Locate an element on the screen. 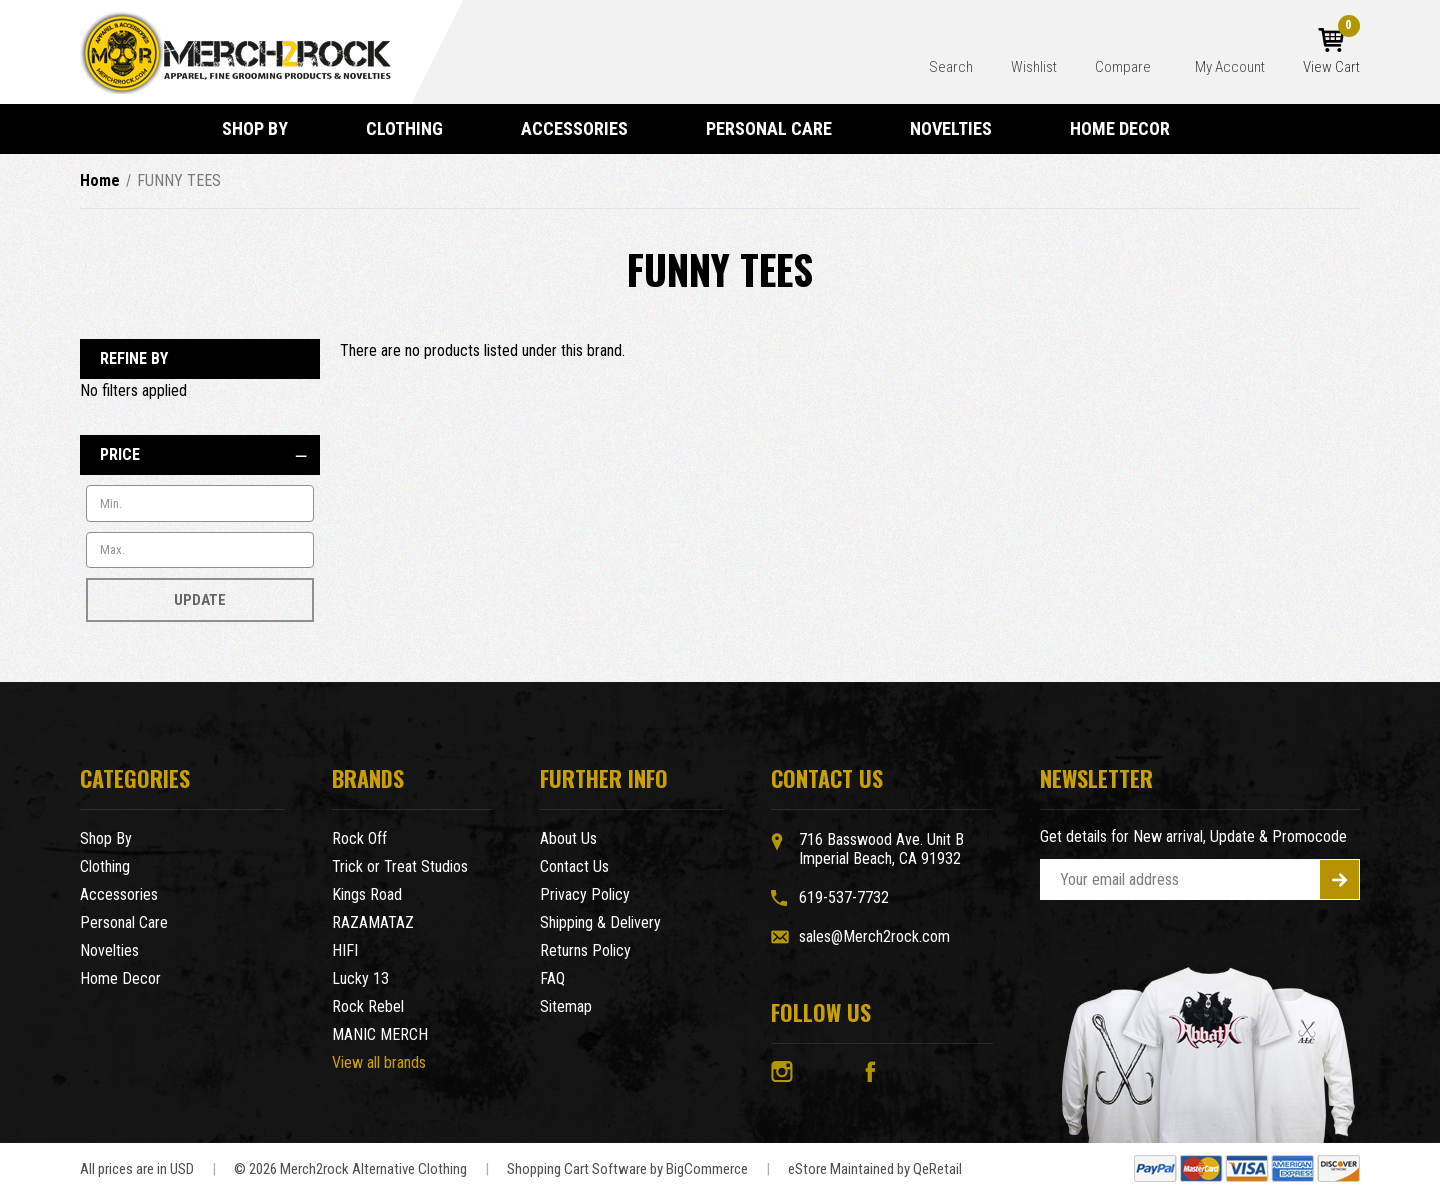  Shipping & Delivery is located at coordinates (600, 922).